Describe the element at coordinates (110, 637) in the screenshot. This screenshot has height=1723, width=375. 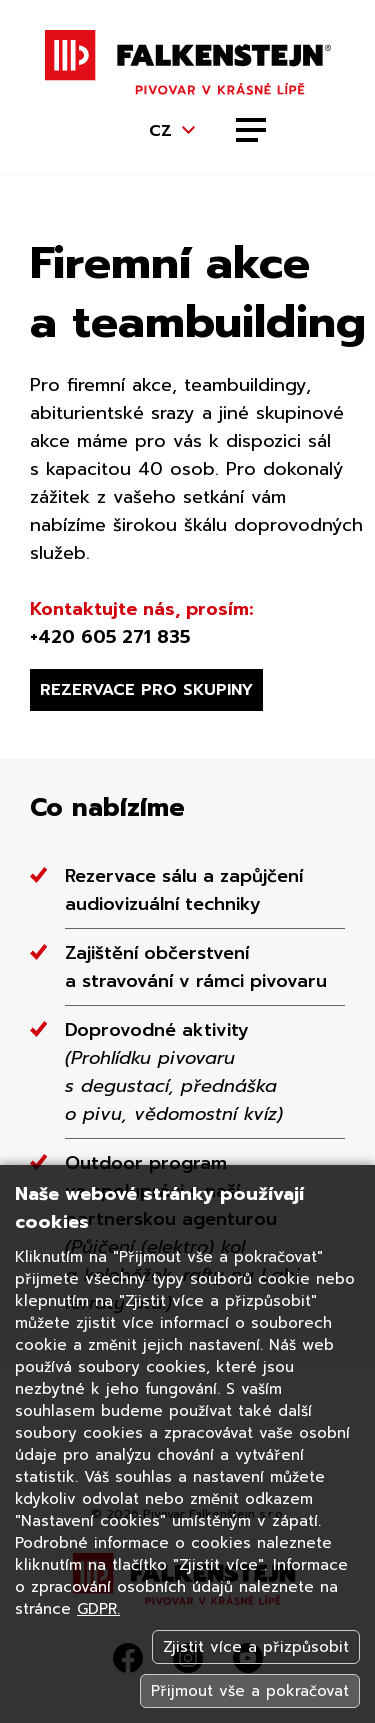
I see `+420 605 271 835` at that location.